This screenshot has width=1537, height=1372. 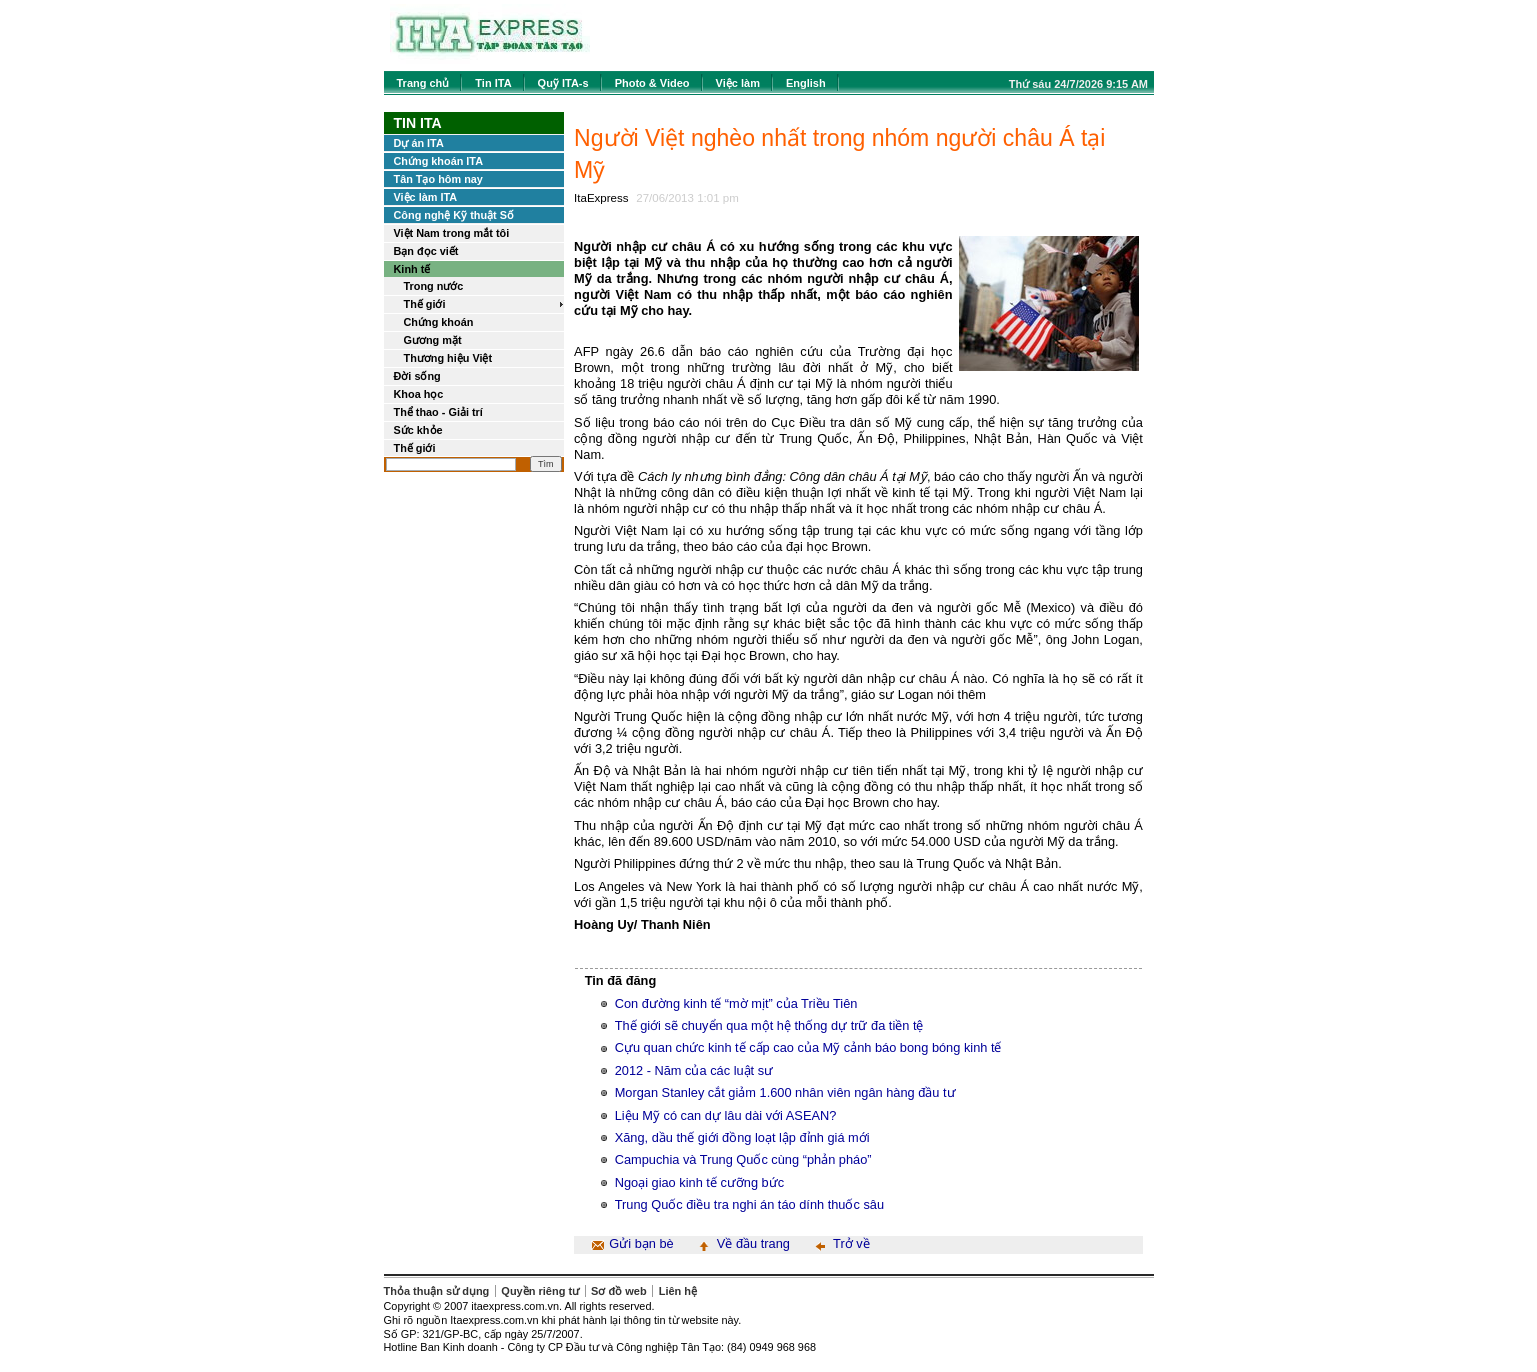 What do you see at coordinates (769, 1025) in the screenshot?
I see `Thế giới sẽ chuyển qua một hệ thống dự trữ đa tiền tệ` at bounding box center [769, 1025].